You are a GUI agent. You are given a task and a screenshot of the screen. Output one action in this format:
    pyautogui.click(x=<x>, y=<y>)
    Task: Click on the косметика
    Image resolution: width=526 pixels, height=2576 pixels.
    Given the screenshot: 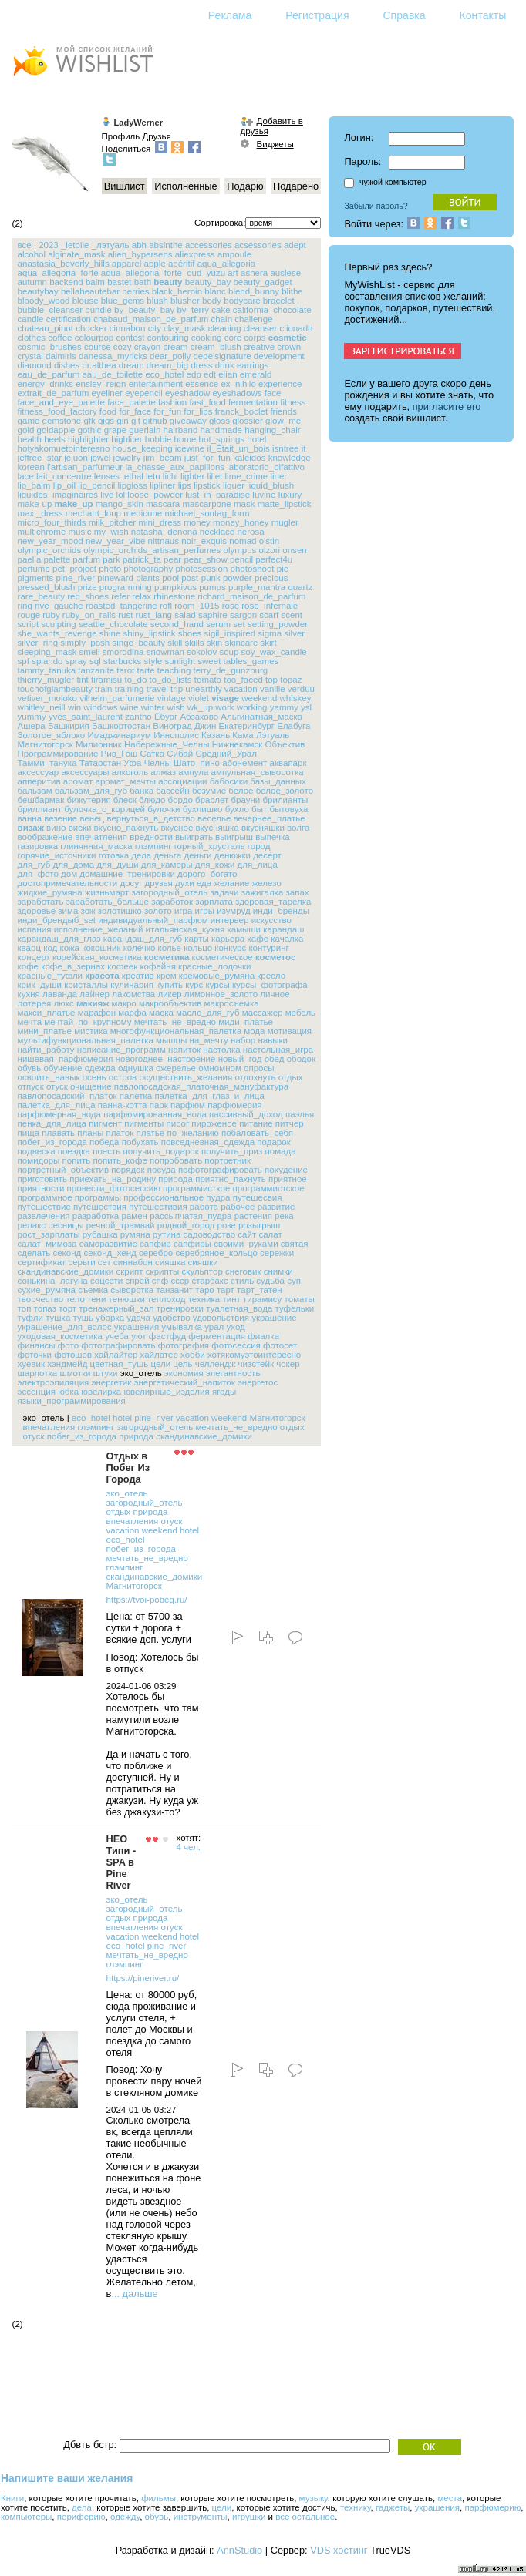 What is the action you would take?
    pyautogui.click(x=167, y=957)
    